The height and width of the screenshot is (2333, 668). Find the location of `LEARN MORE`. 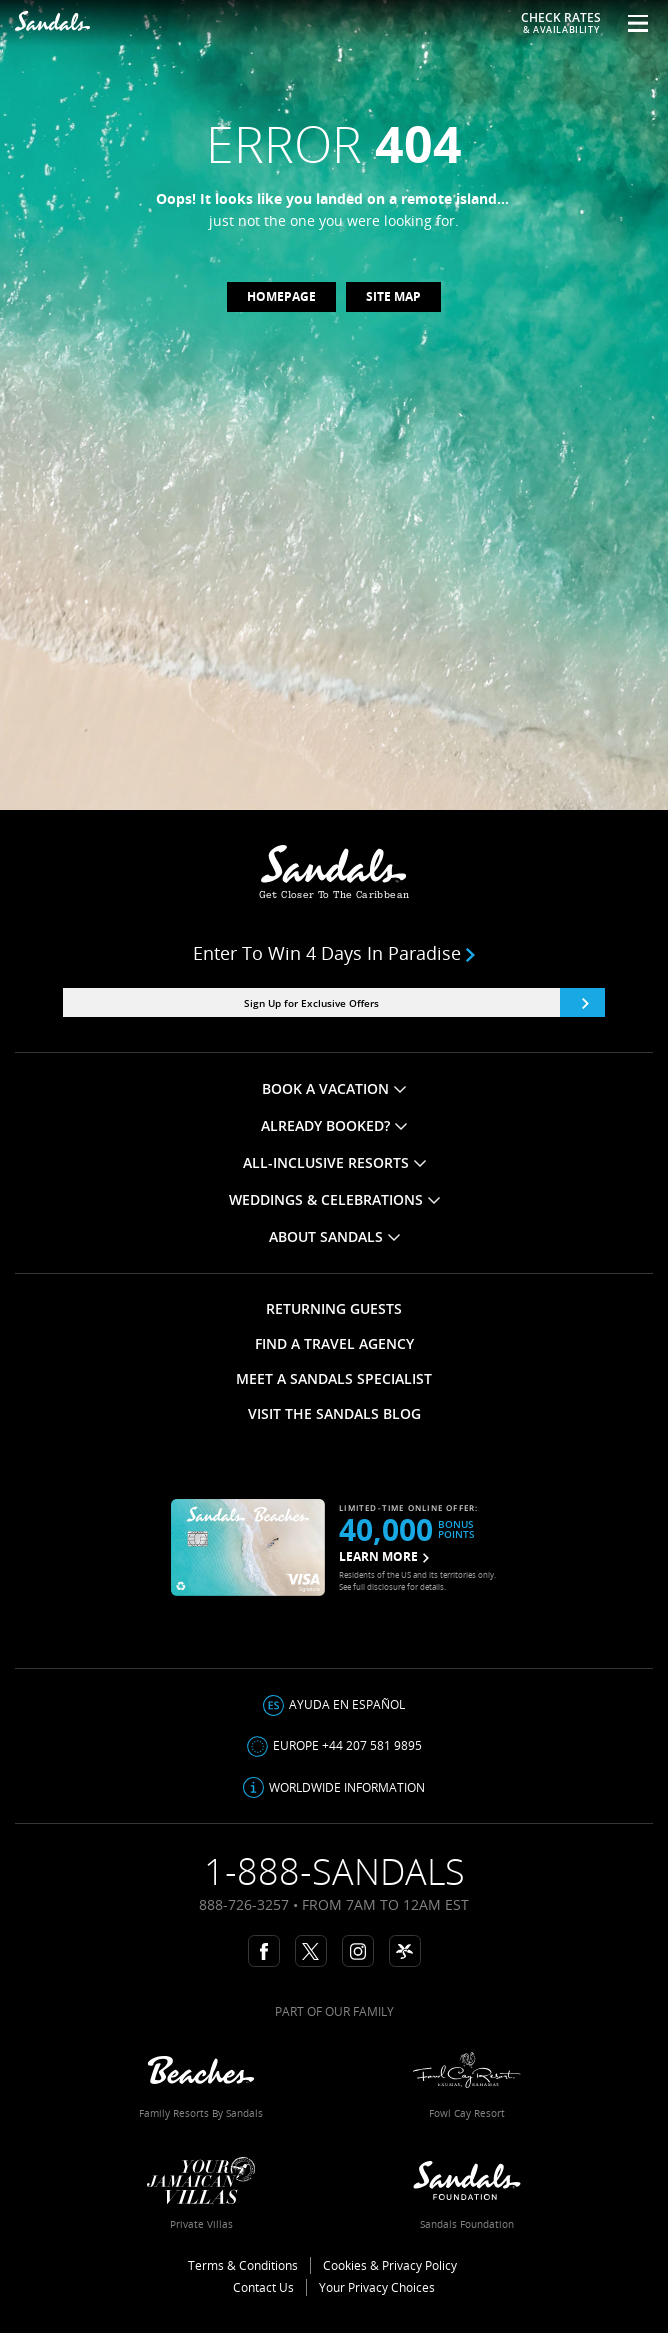

LEARN MORE is located at coordinates (384, 1556).